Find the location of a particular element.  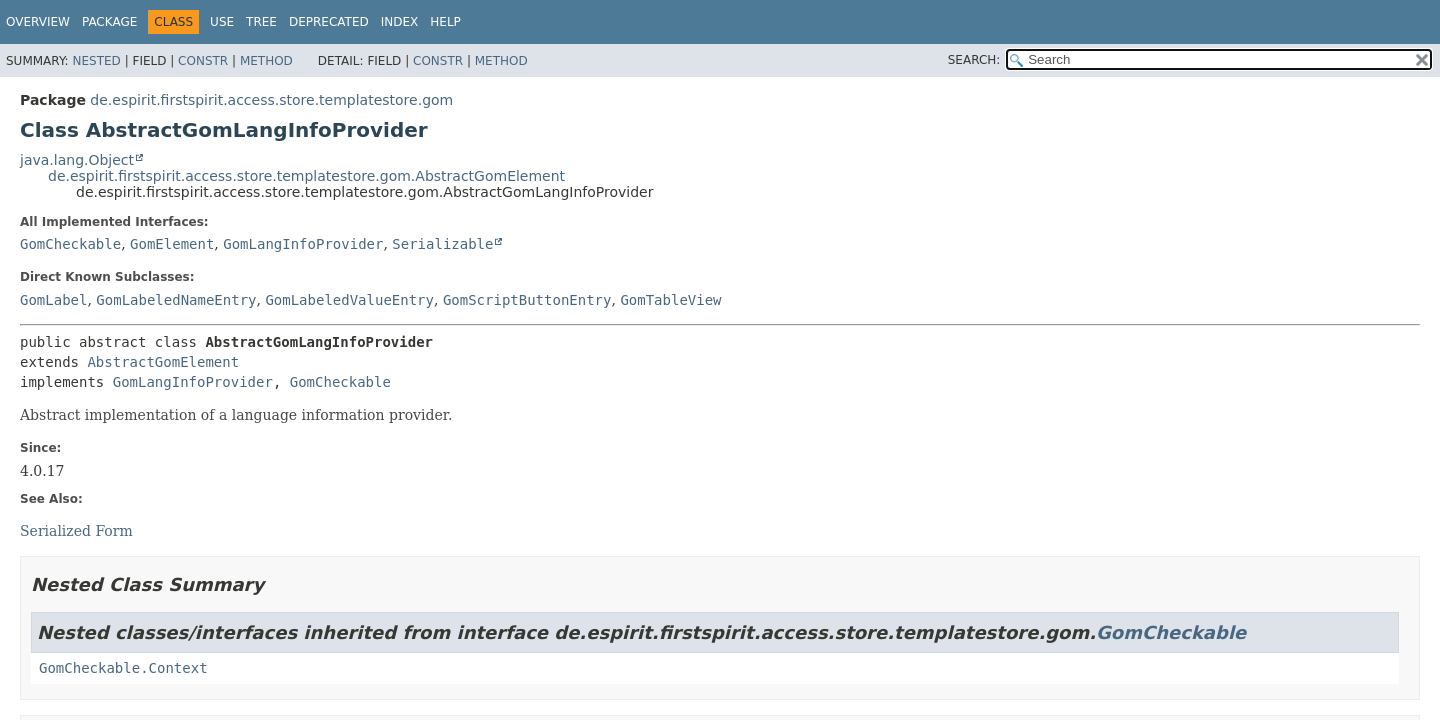

java.lang.Object is located at coordinates (77, 160).